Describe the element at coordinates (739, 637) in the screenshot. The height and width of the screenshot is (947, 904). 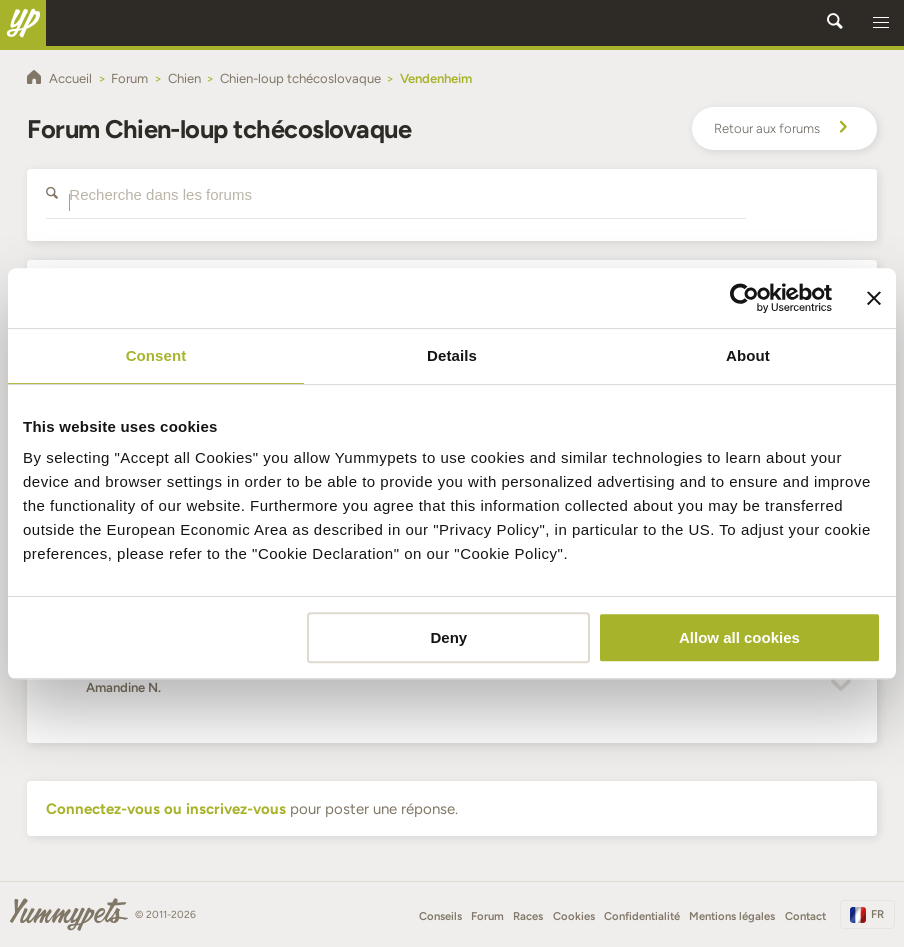
I see `Allow all cookies` at that location.